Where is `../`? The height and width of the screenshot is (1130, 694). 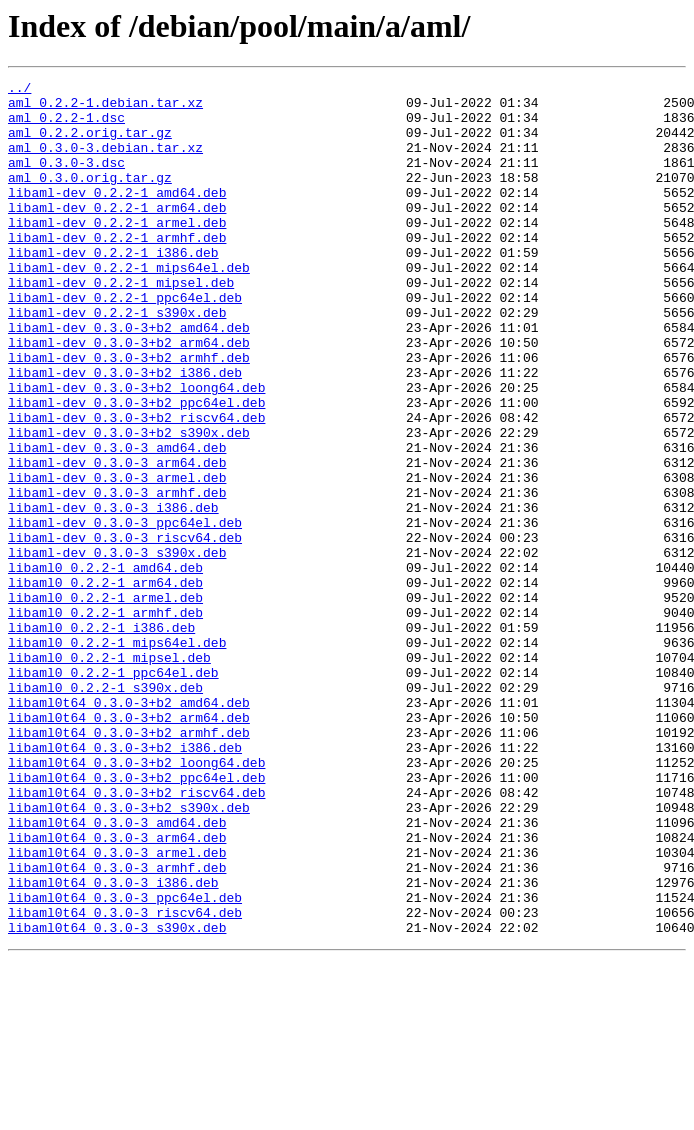
../ is located at coordinates (19, 90).